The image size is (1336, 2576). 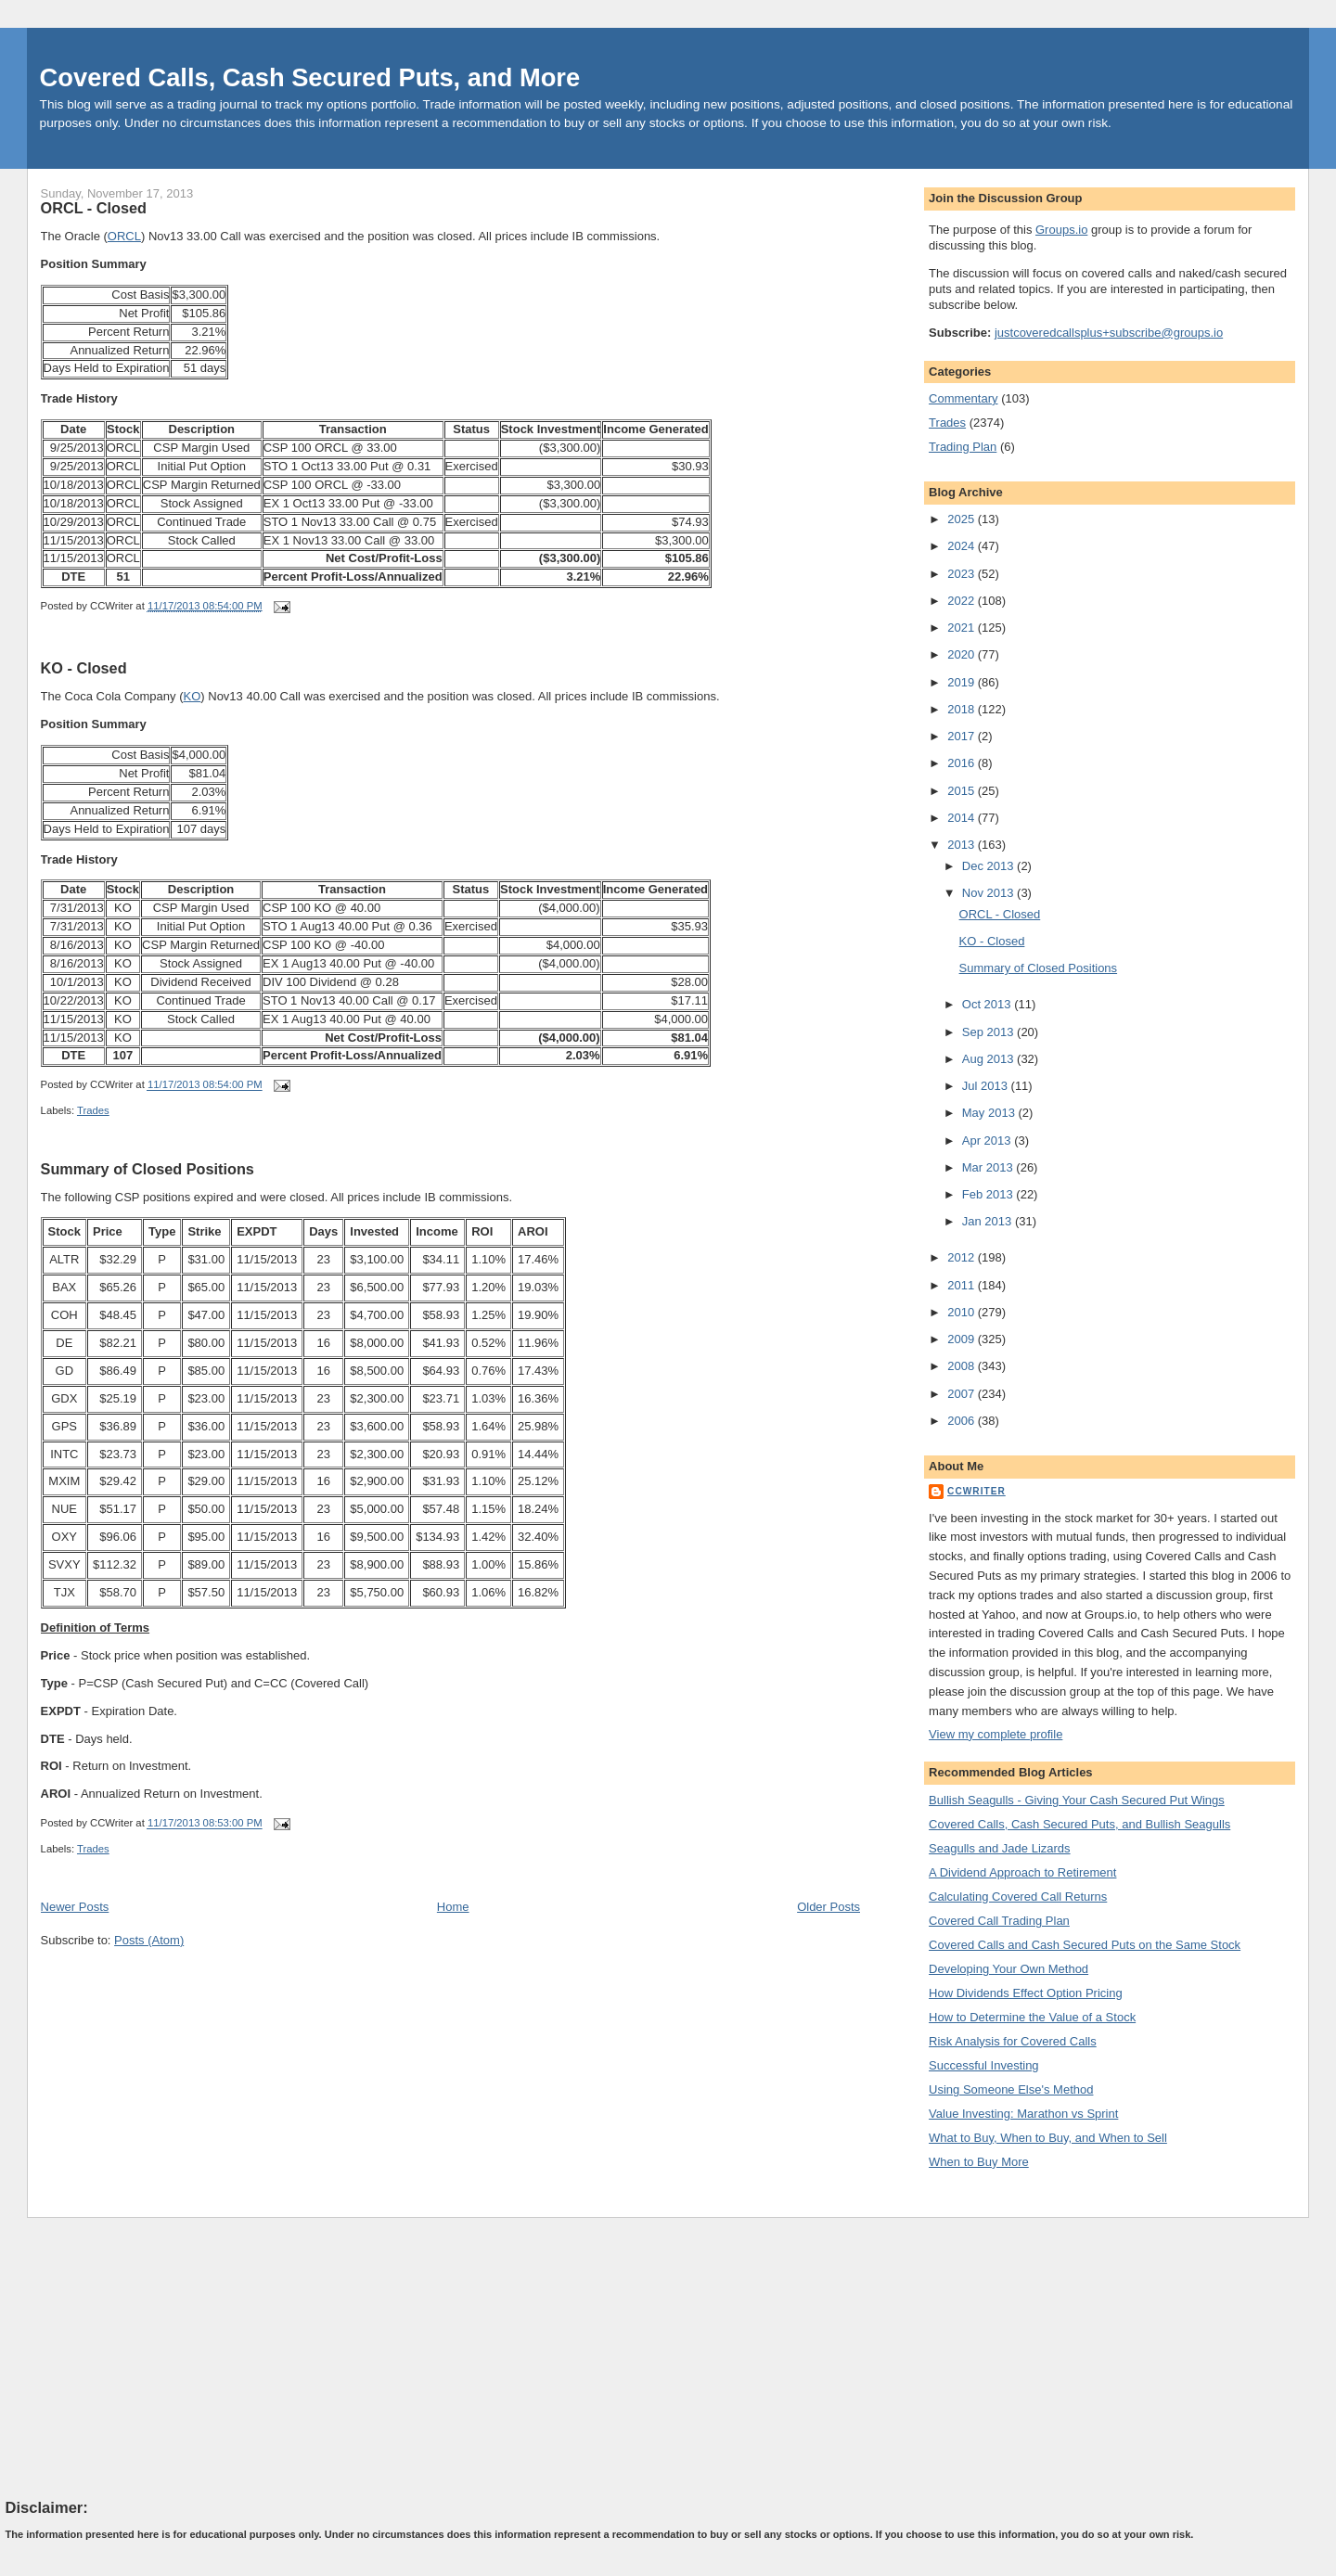 What do you see at coordinates (962, 818) in the screenshot?
I see `2014` at bounding box center [962, 818].